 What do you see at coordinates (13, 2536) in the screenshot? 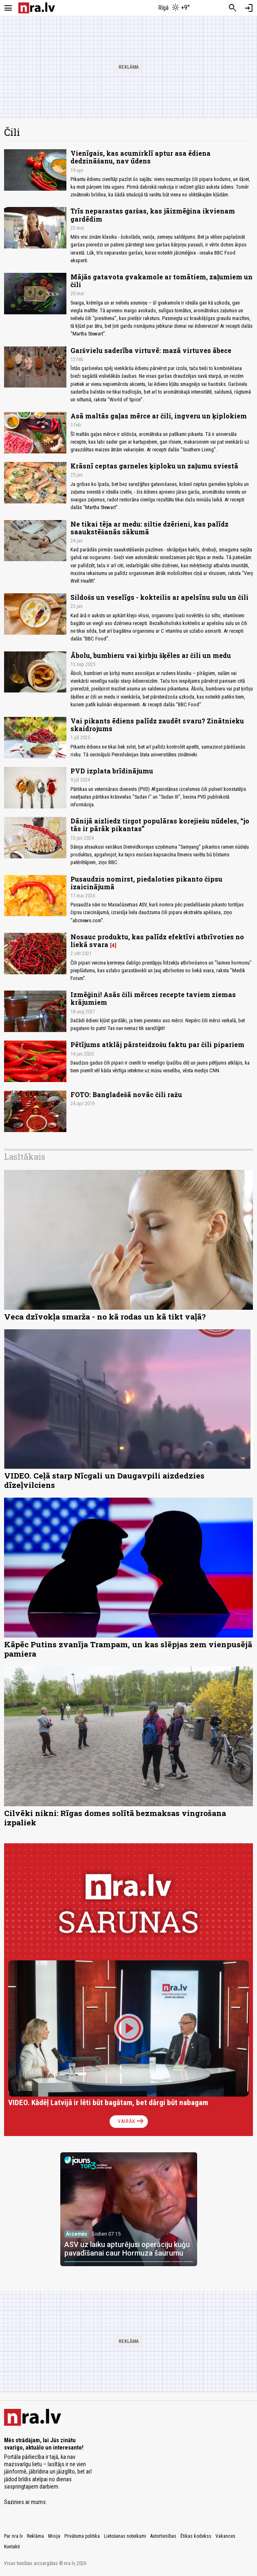
I see `Par nra.lv` at bounding box center [13, 2536].